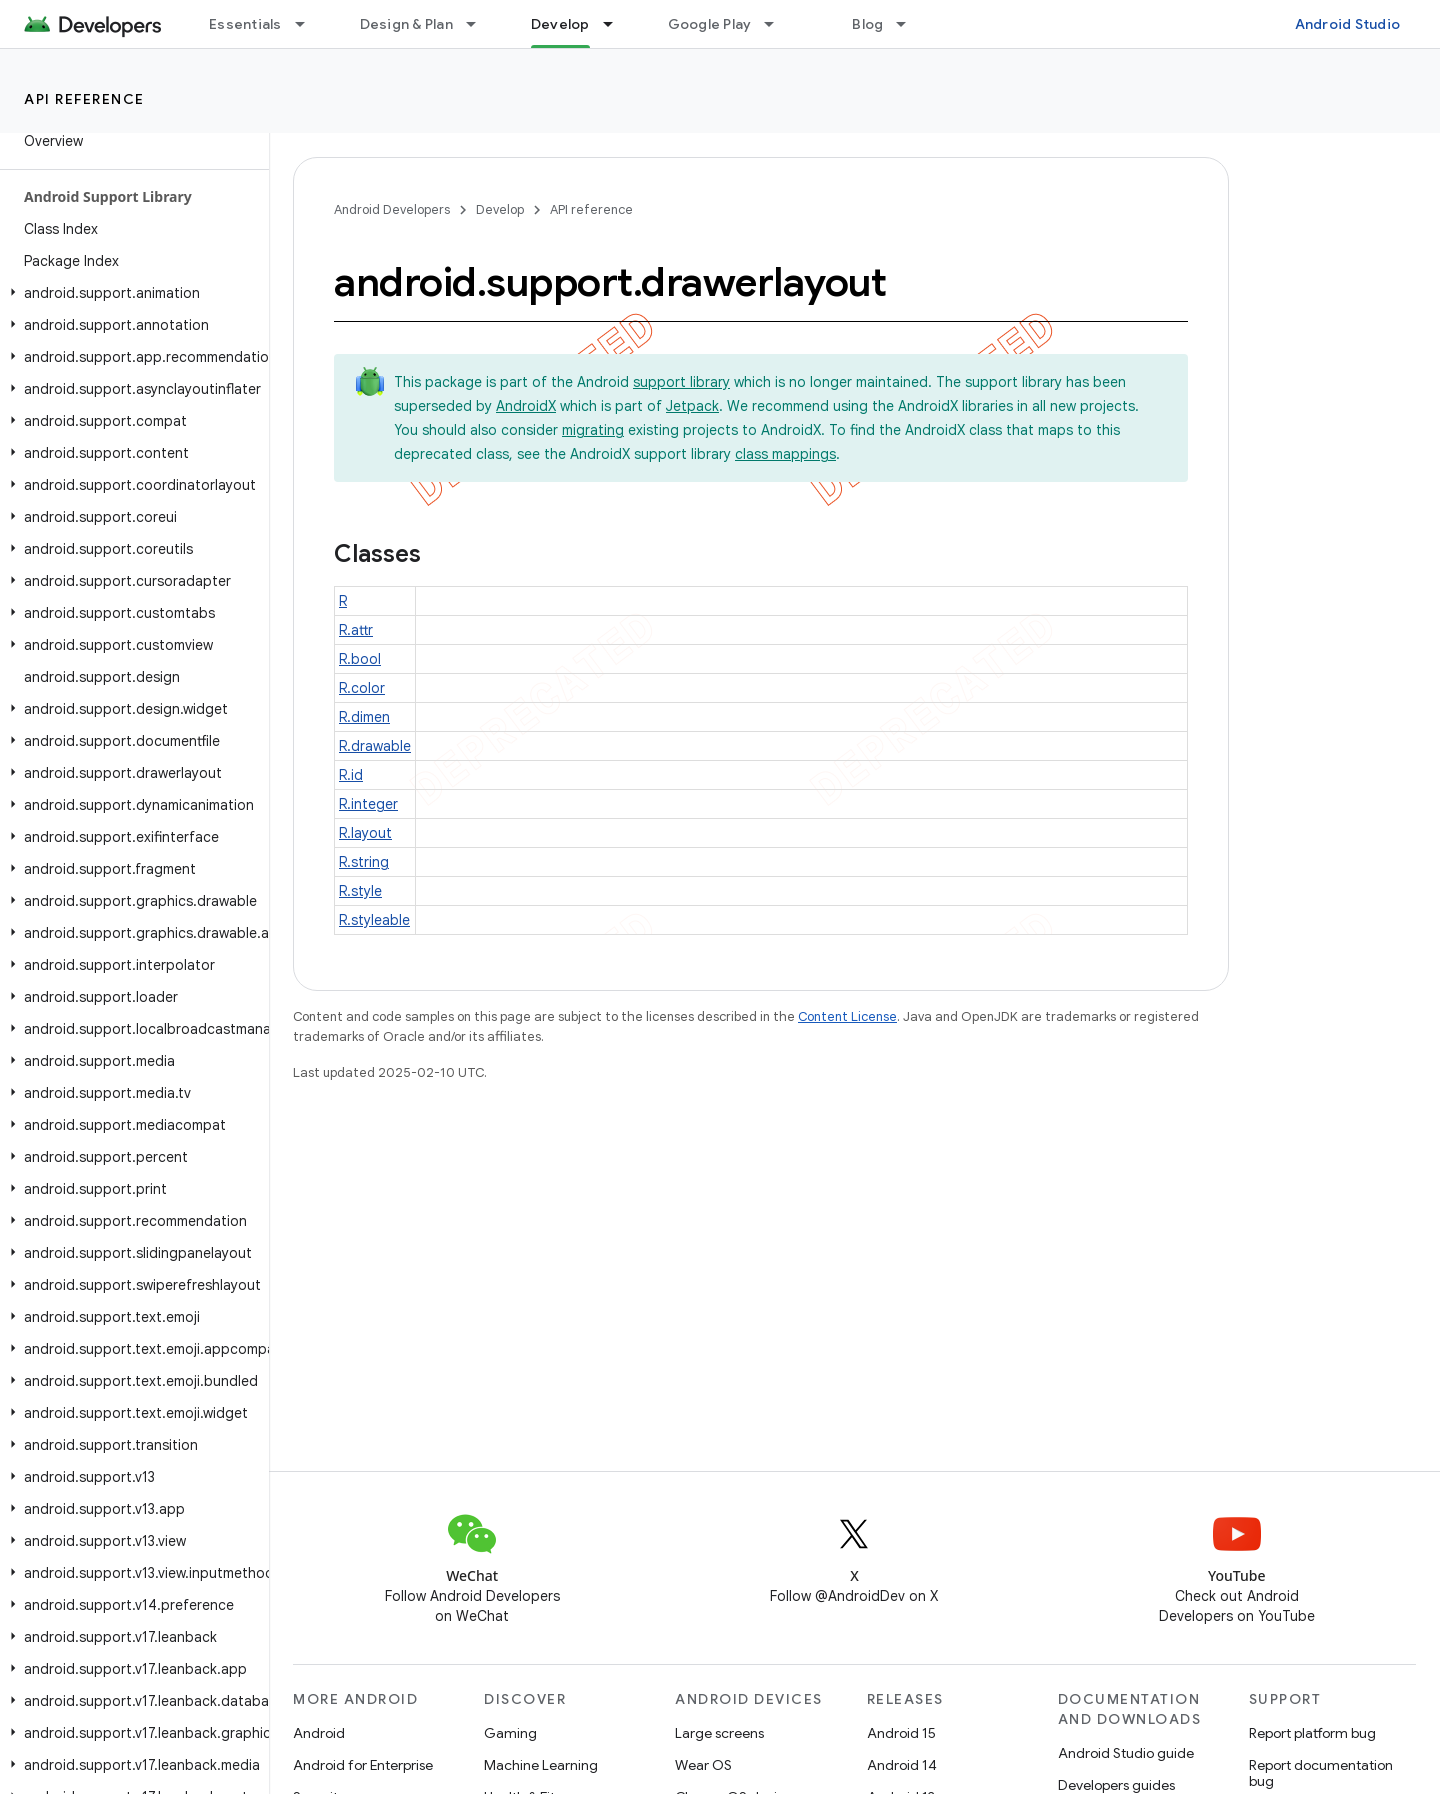  What do you see at coordinates (375, 746) in the screenshot?
I see `R.drawable` at bounding box center [375, 746].